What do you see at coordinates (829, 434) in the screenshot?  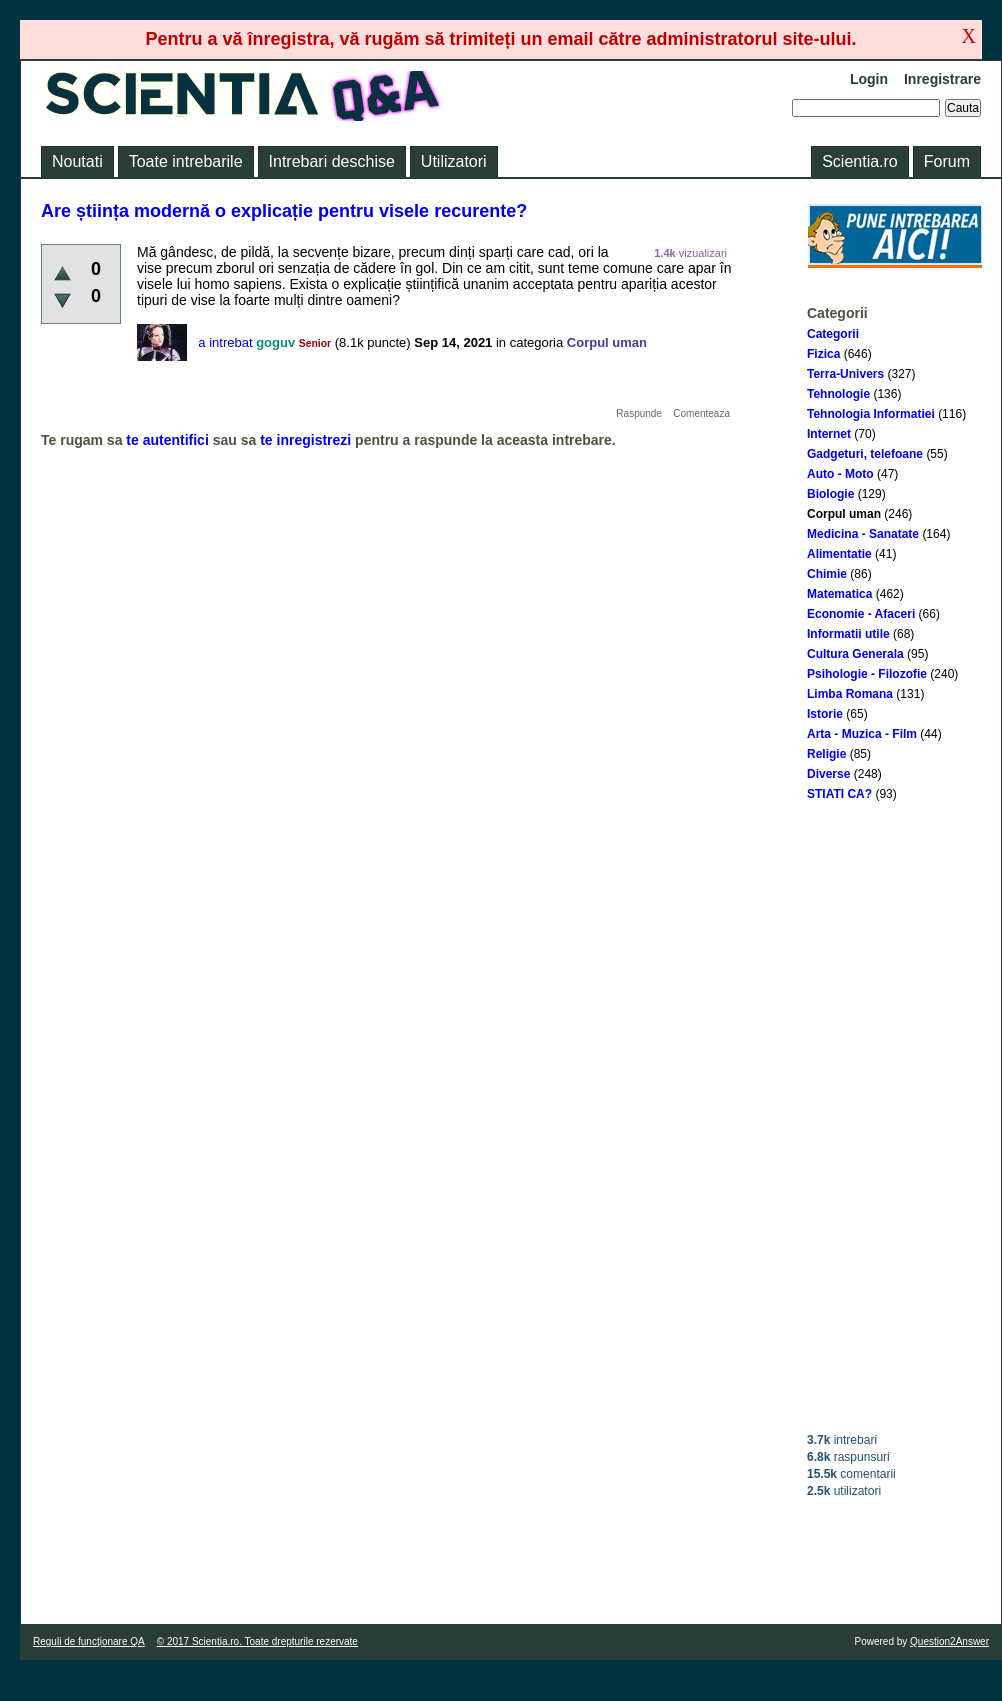 I see `Internet` at bounding box center [829, 434].